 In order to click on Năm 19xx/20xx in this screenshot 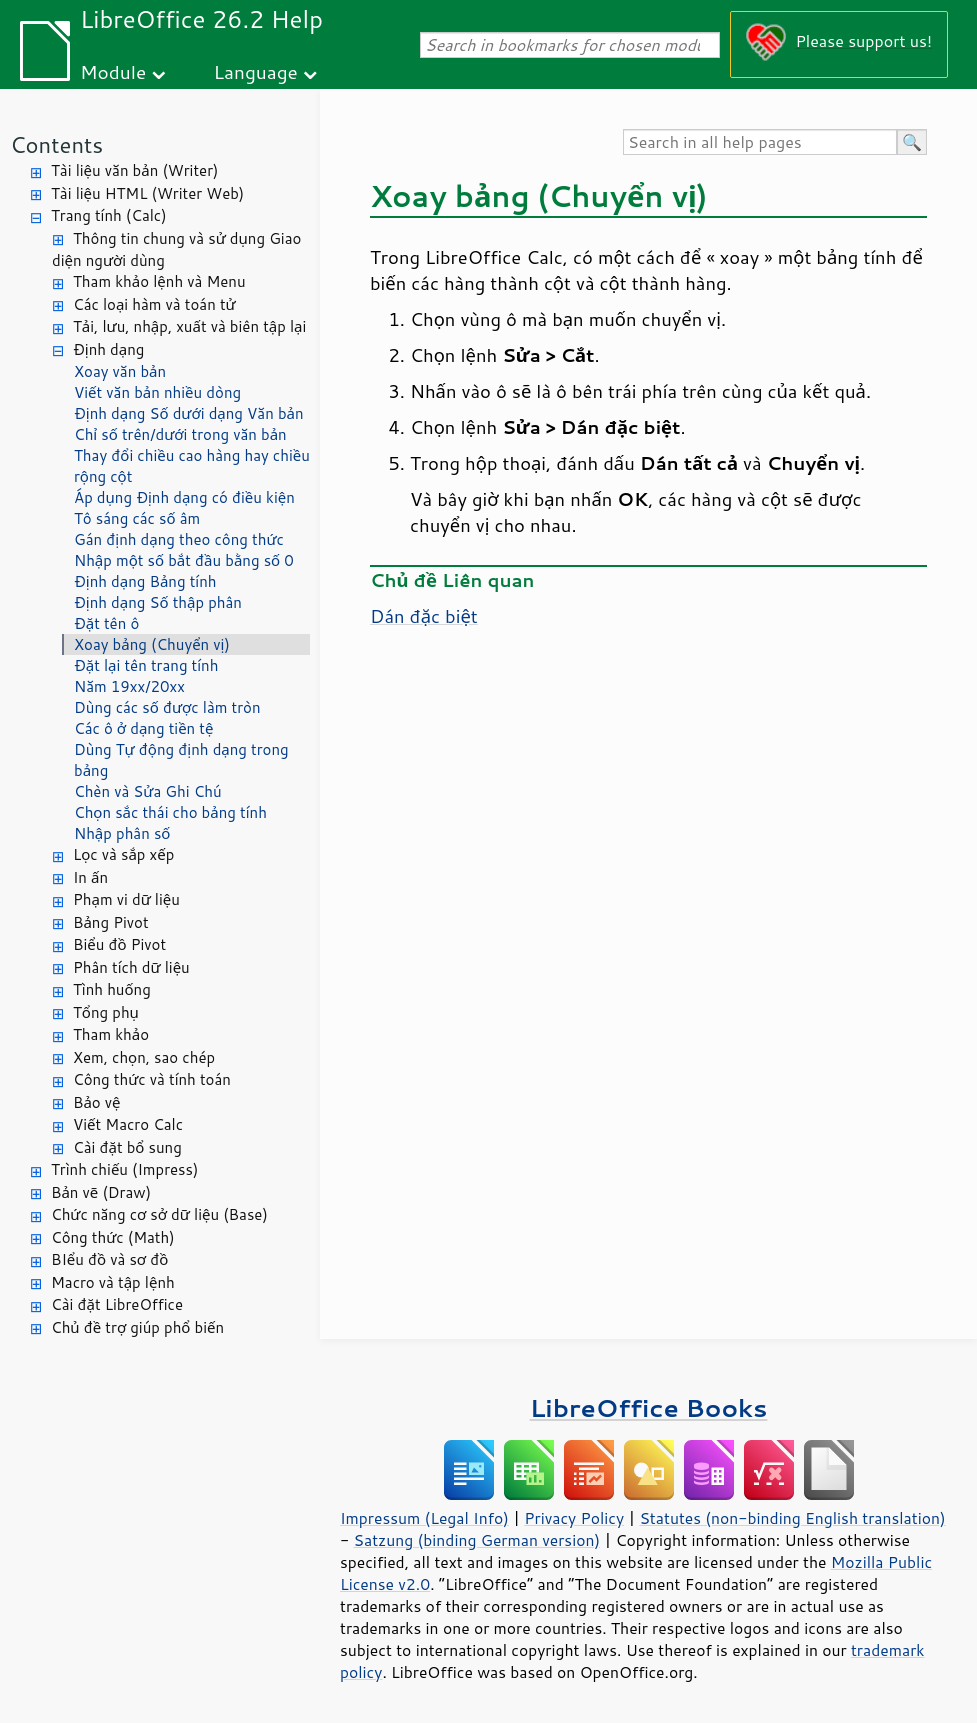, I will do `click(129, 686)`.